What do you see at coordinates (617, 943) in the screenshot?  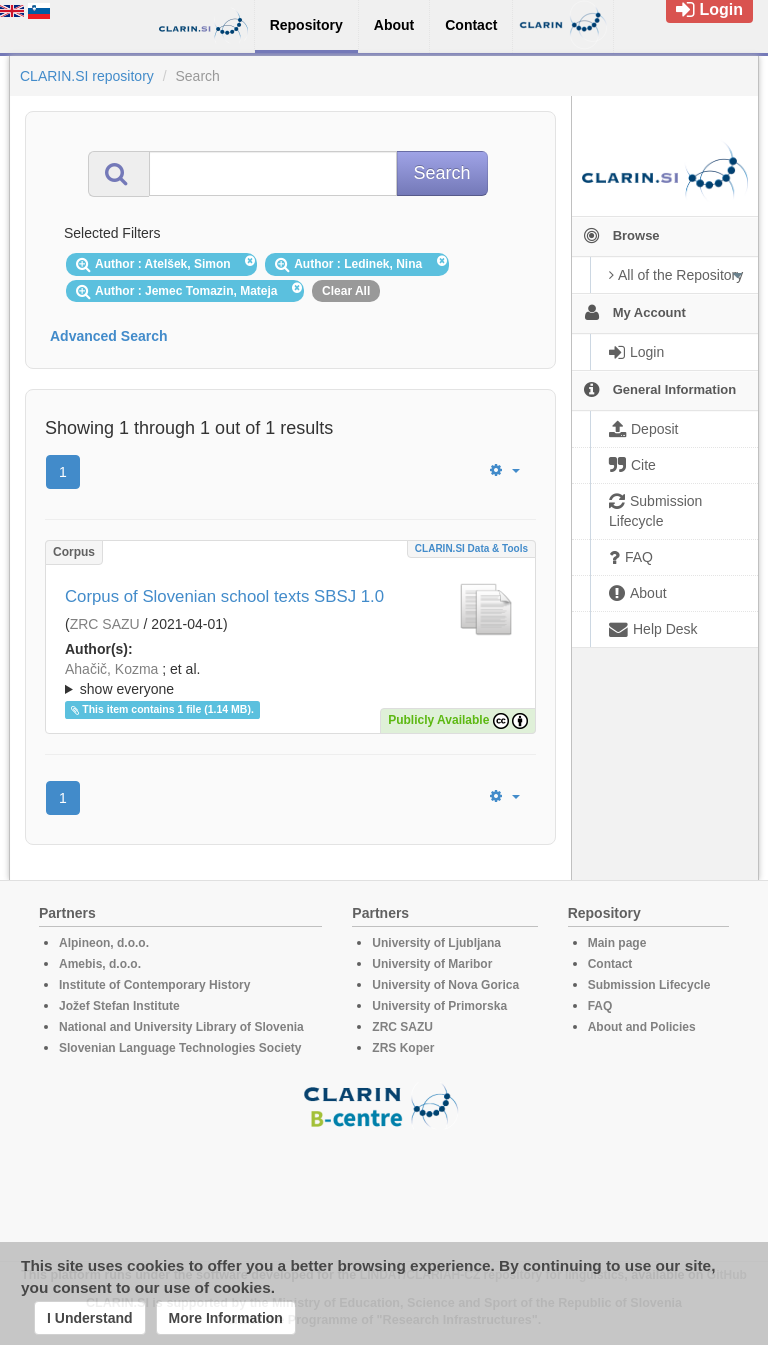 I see `Main page` at bounding box center [617, 943].